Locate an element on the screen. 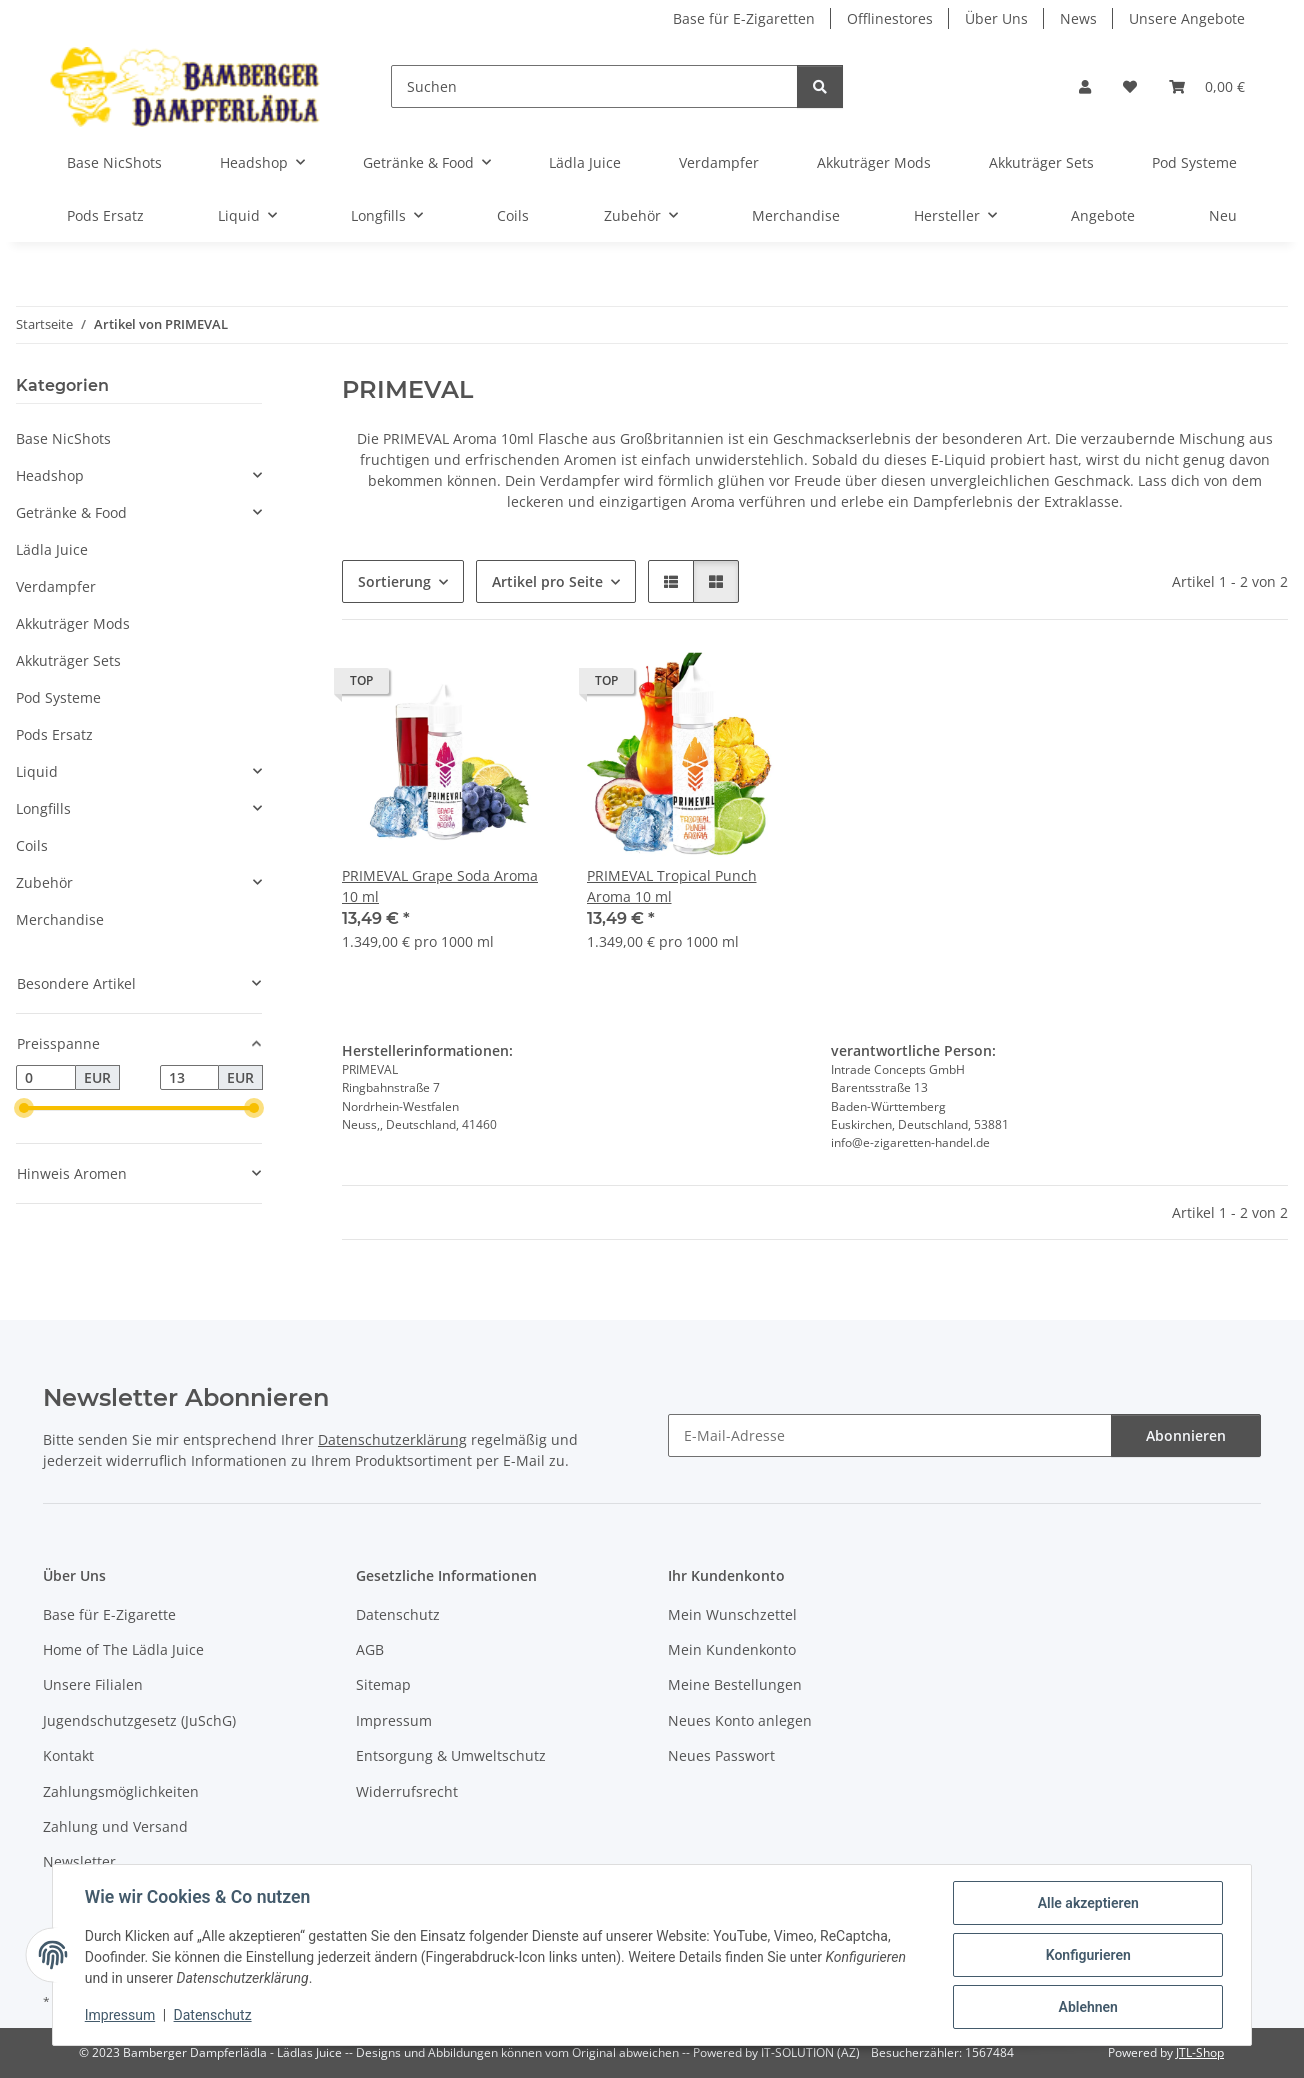  Base NicShots is located at coordinates (63, 438).